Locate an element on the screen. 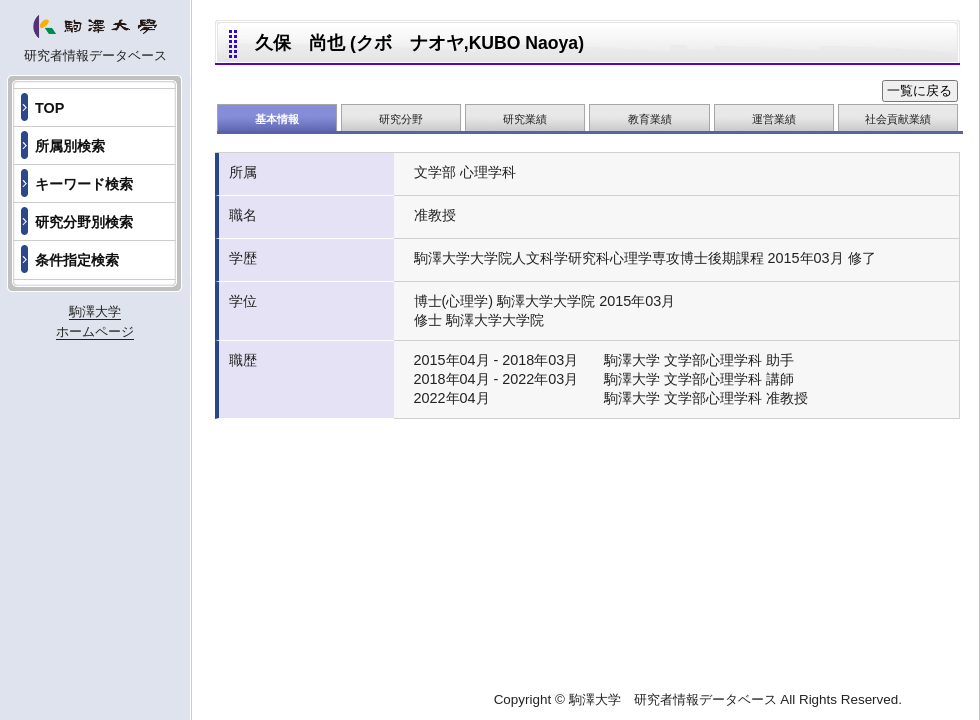  研究分野別検索 is located at coordinates (84, 222).